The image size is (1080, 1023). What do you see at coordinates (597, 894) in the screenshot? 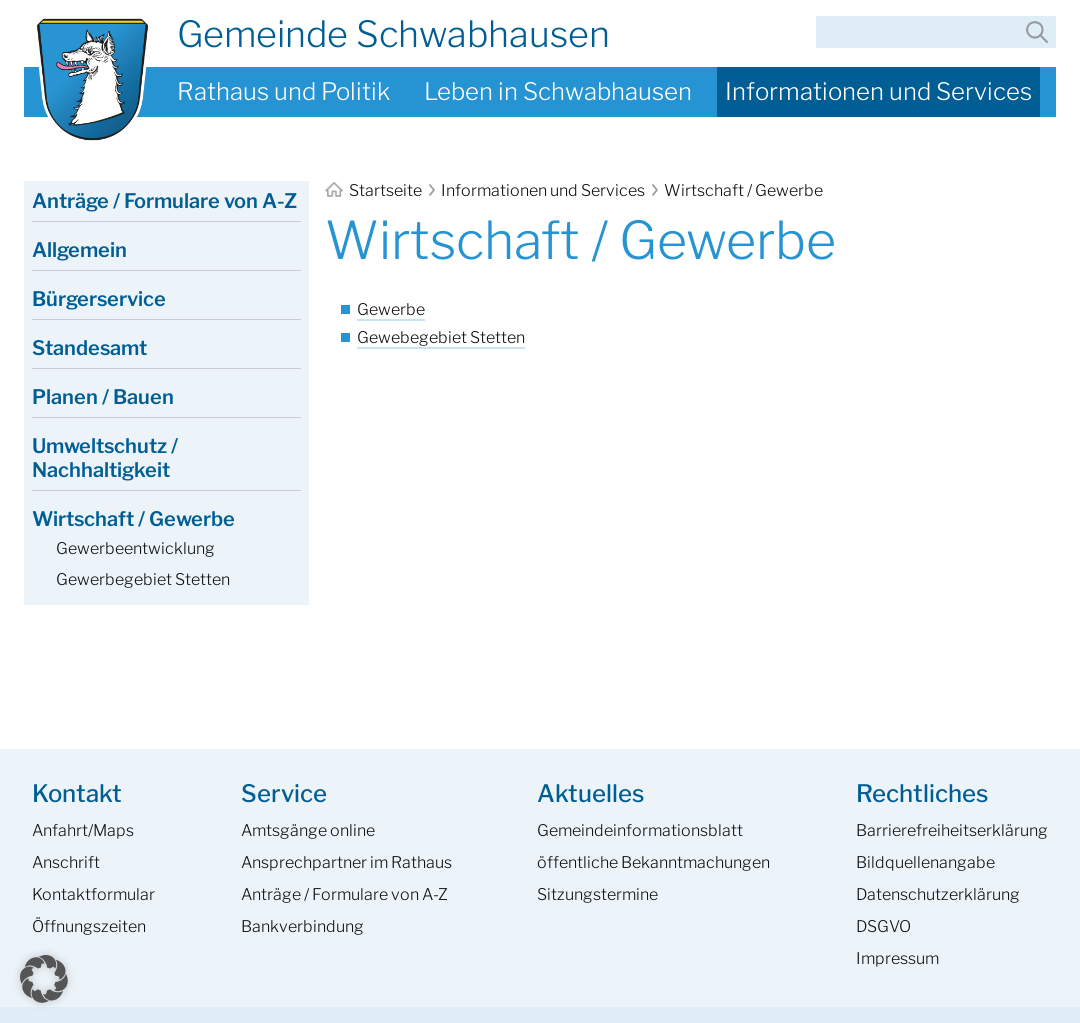
I see `Sitzungstermine` at bounding box center [597, 894].